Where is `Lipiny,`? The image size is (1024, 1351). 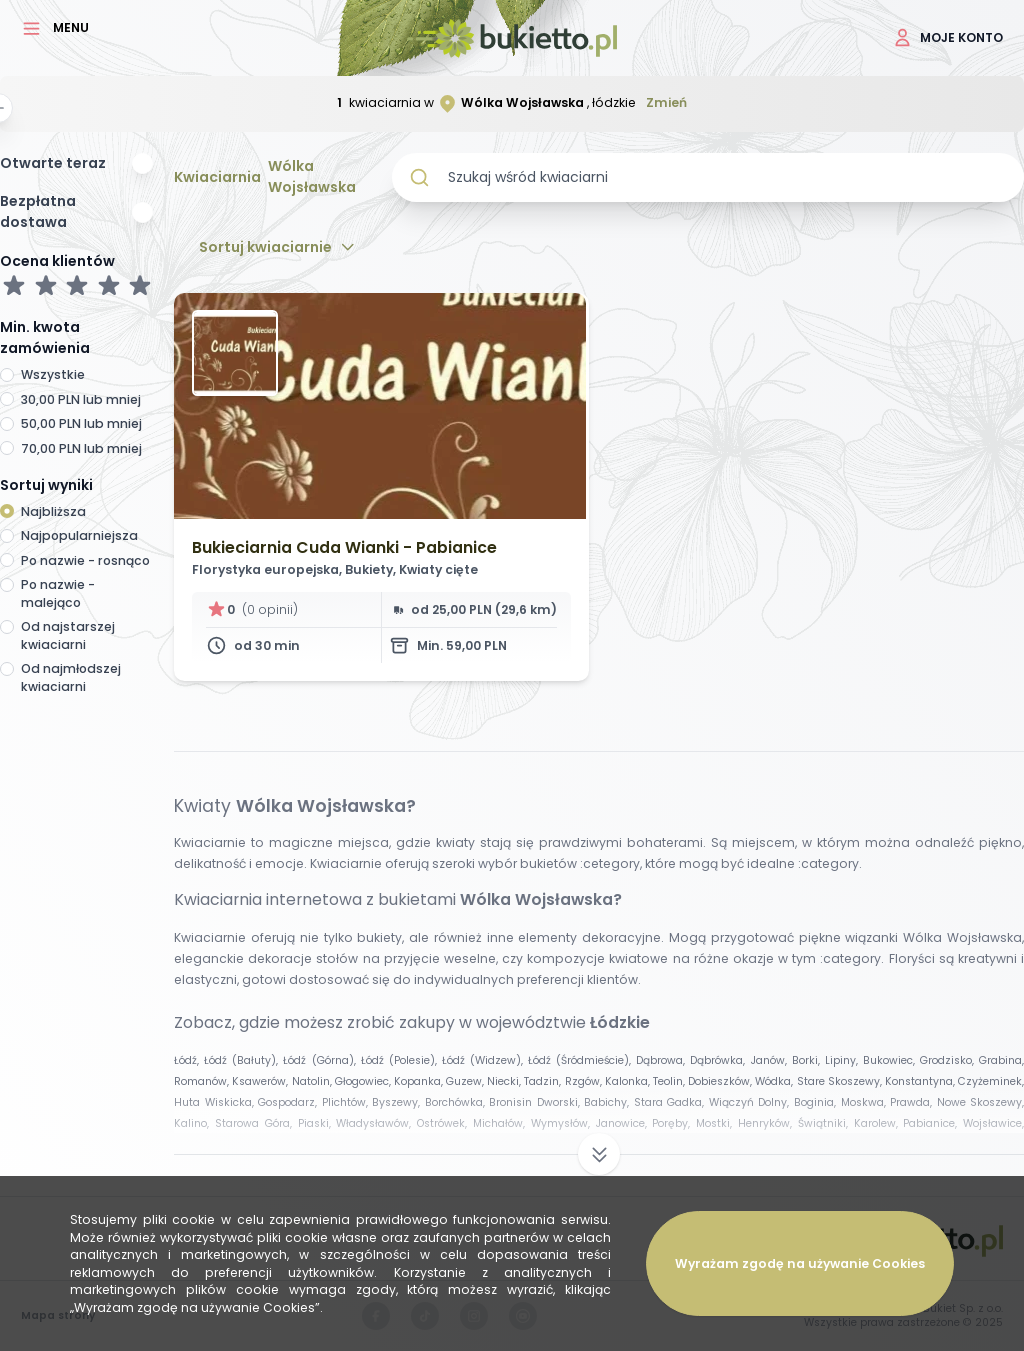
Lipiny, is located at coordinates (844, 1060).